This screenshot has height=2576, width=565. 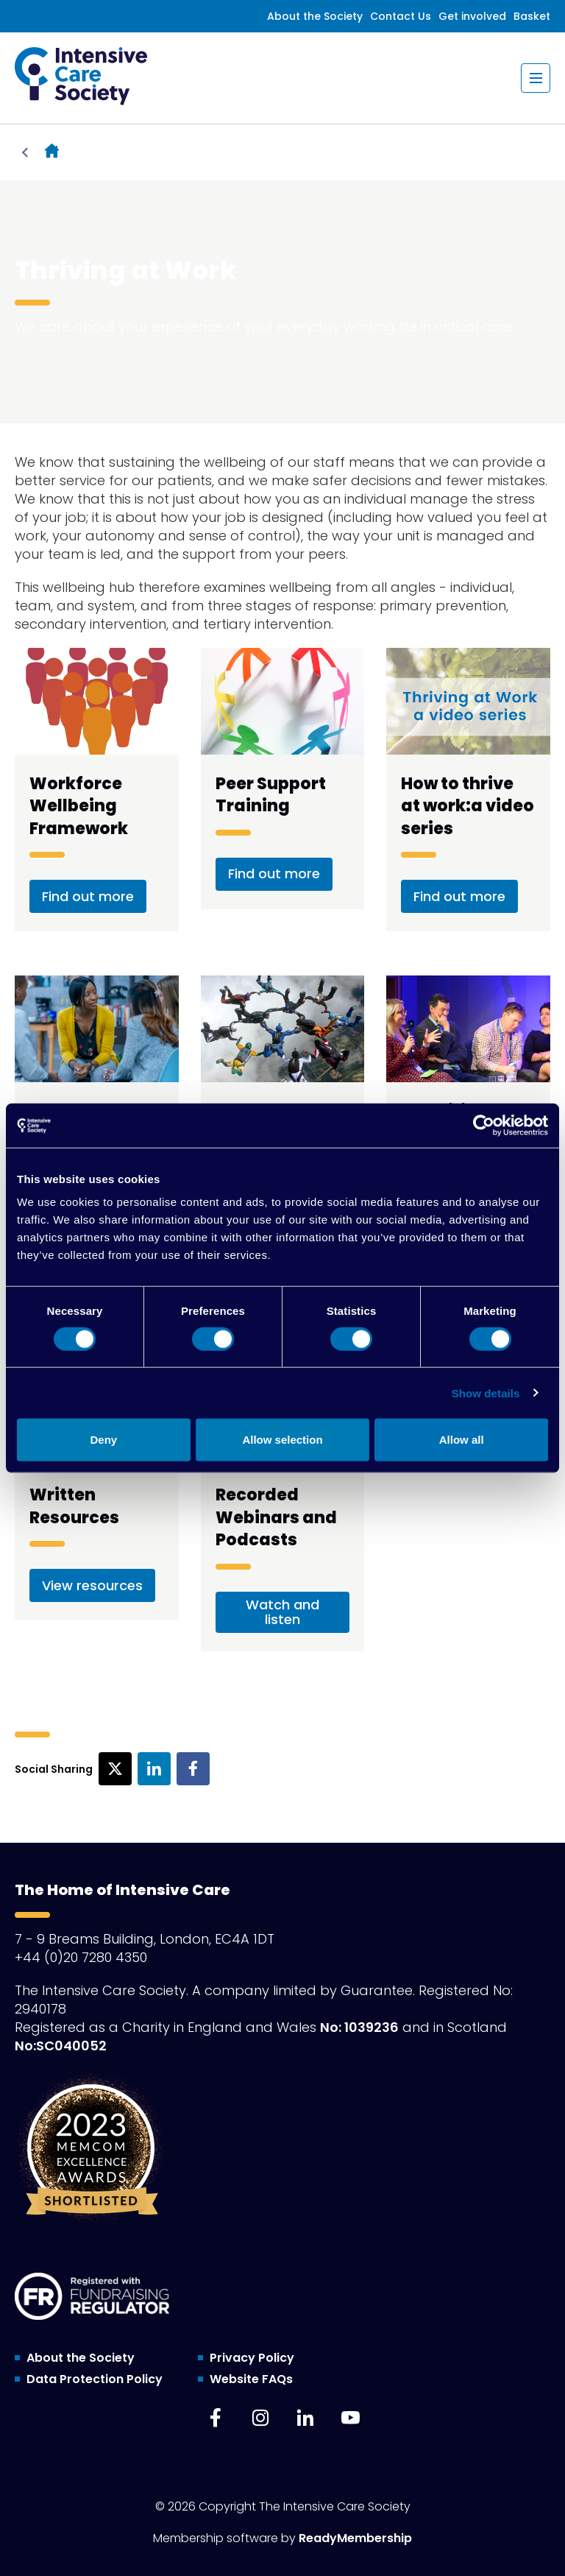 What do you see at coordinates (532, 16) in the screenshot?
I see `Basket` at bounding box center [532, 16].